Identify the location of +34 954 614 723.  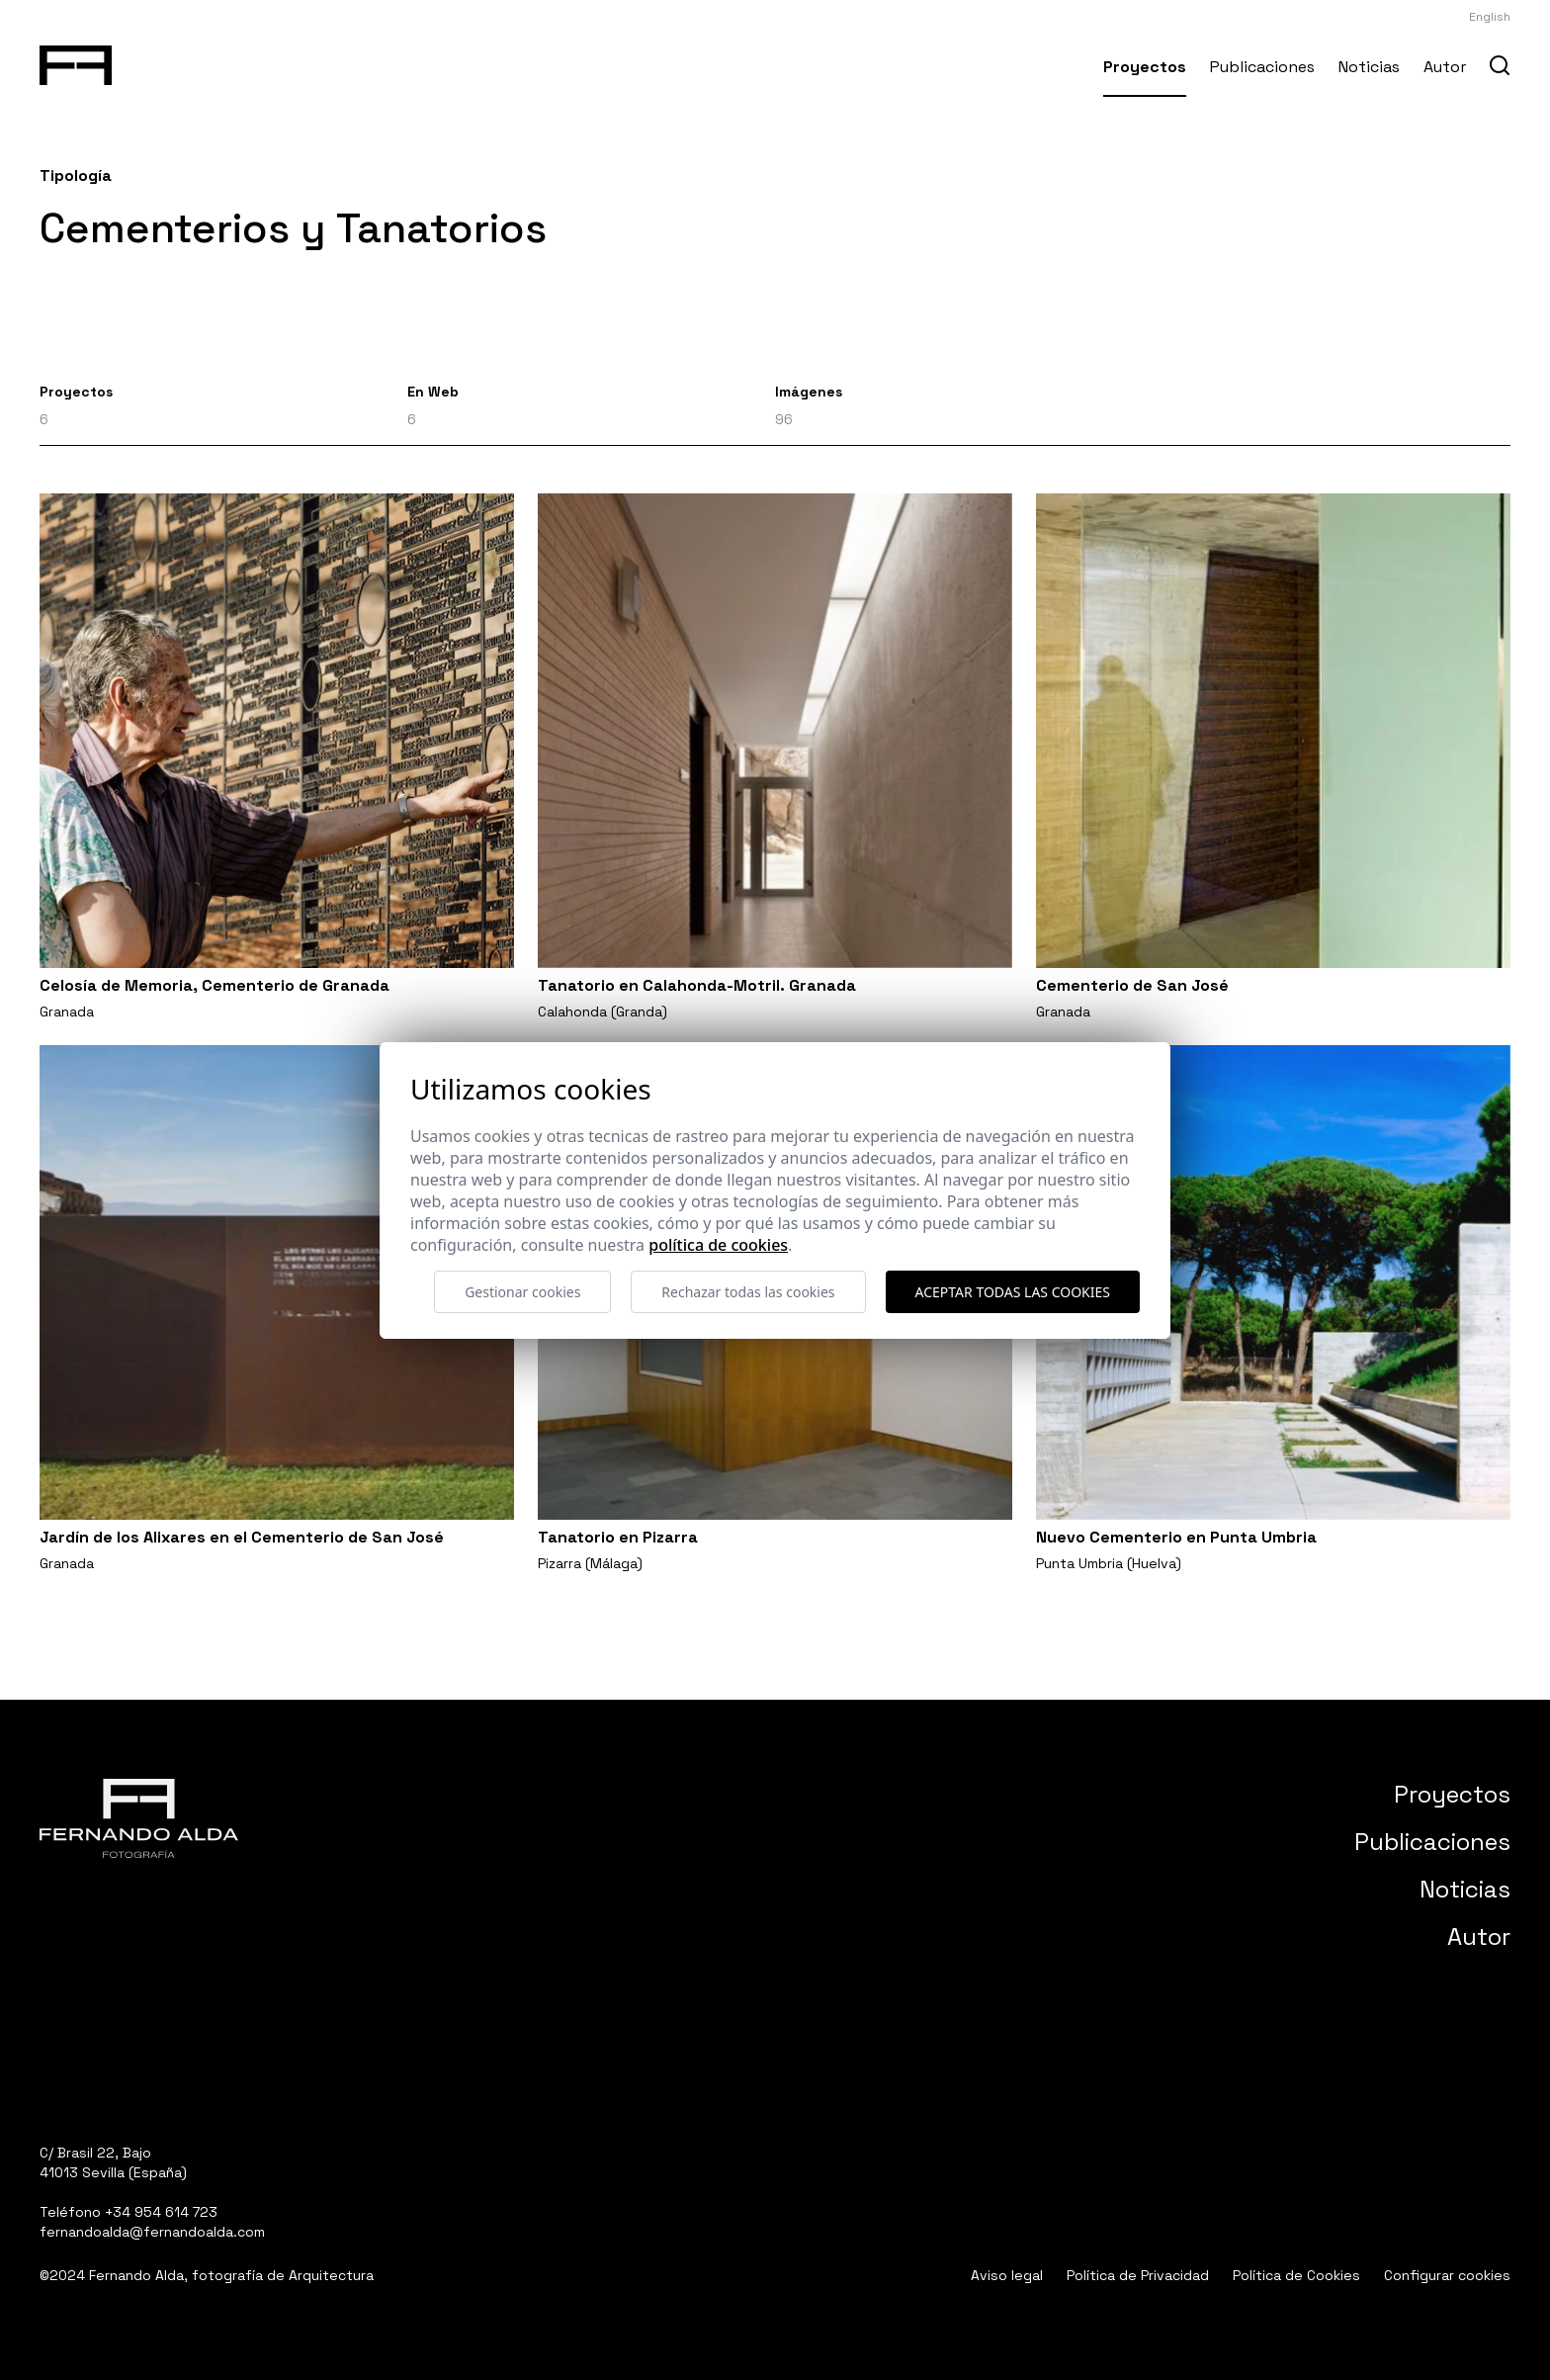
(161, 2212).